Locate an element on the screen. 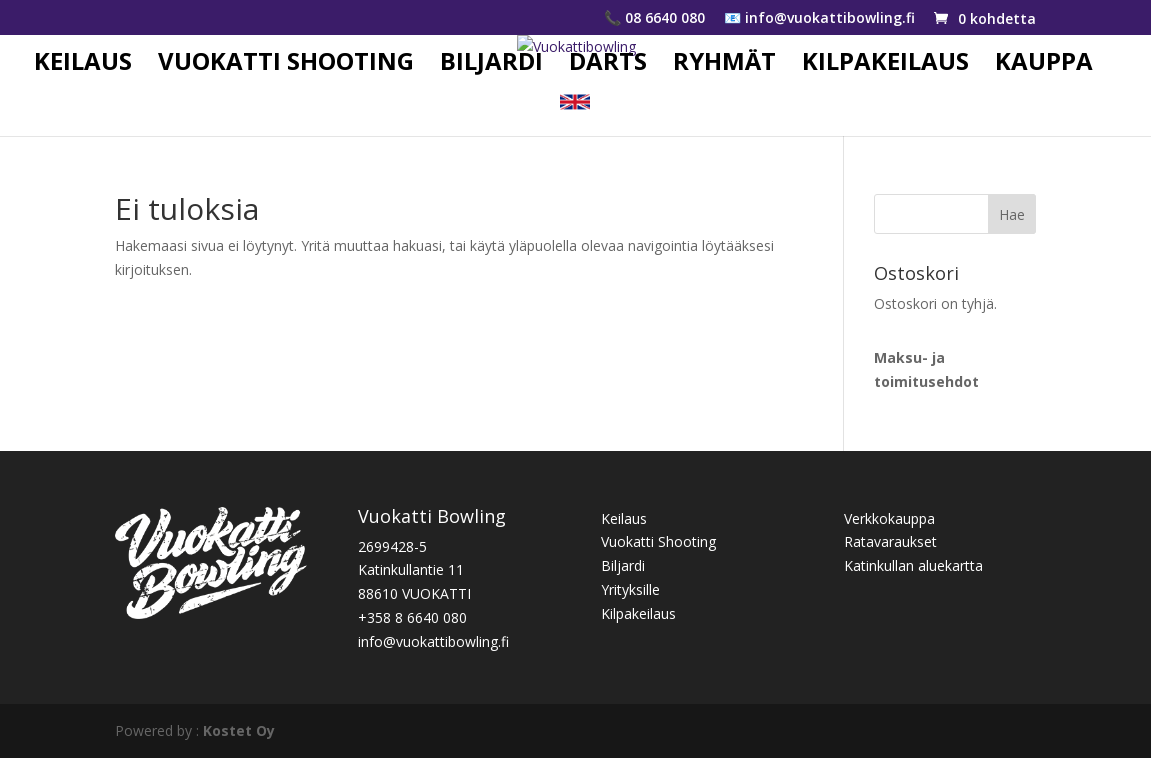 The height and width of the screenshot is (758, 1151). KAUPPA is located at coordinates (1044, 65).